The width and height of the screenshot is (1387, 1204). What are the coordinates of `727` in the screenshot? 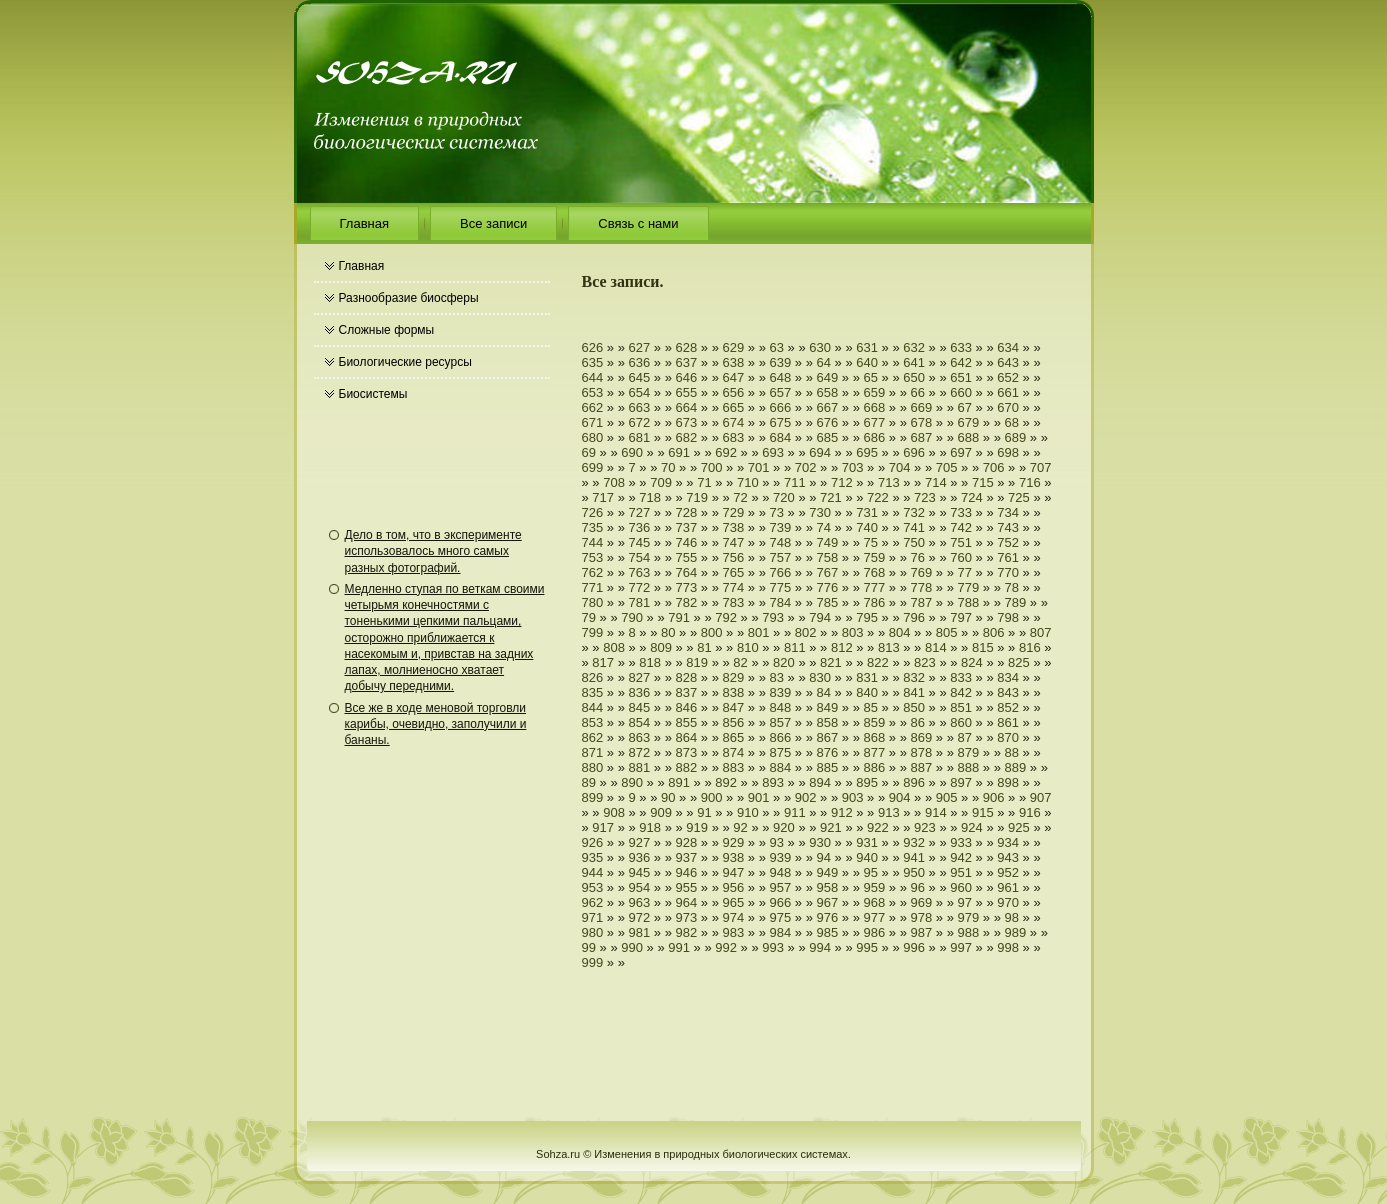 It's located at (640, 512).